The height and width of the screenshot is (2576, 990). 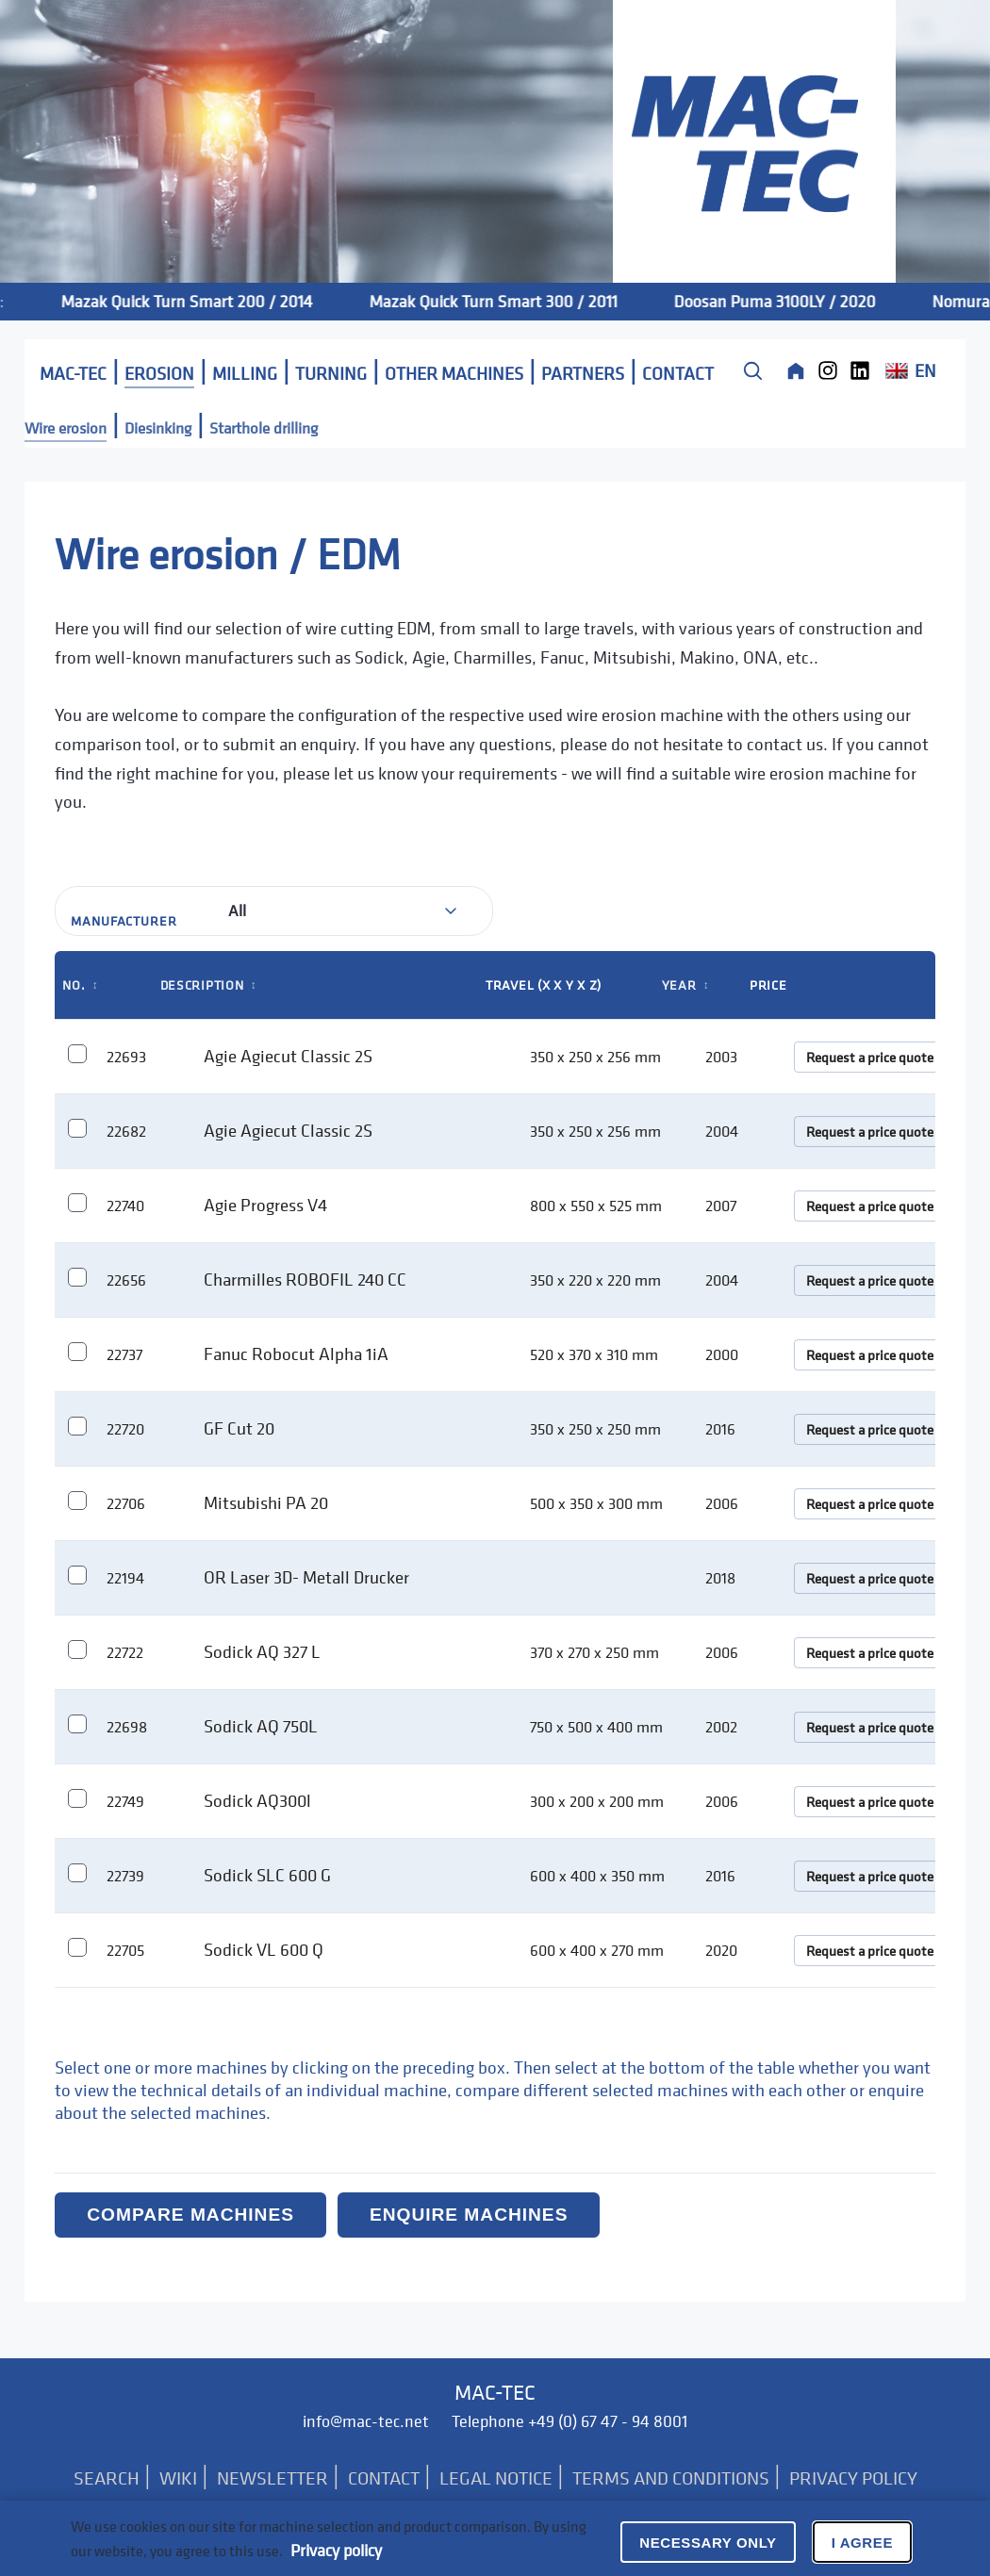 I want to click on 22739, so click(x=125, y=1875).